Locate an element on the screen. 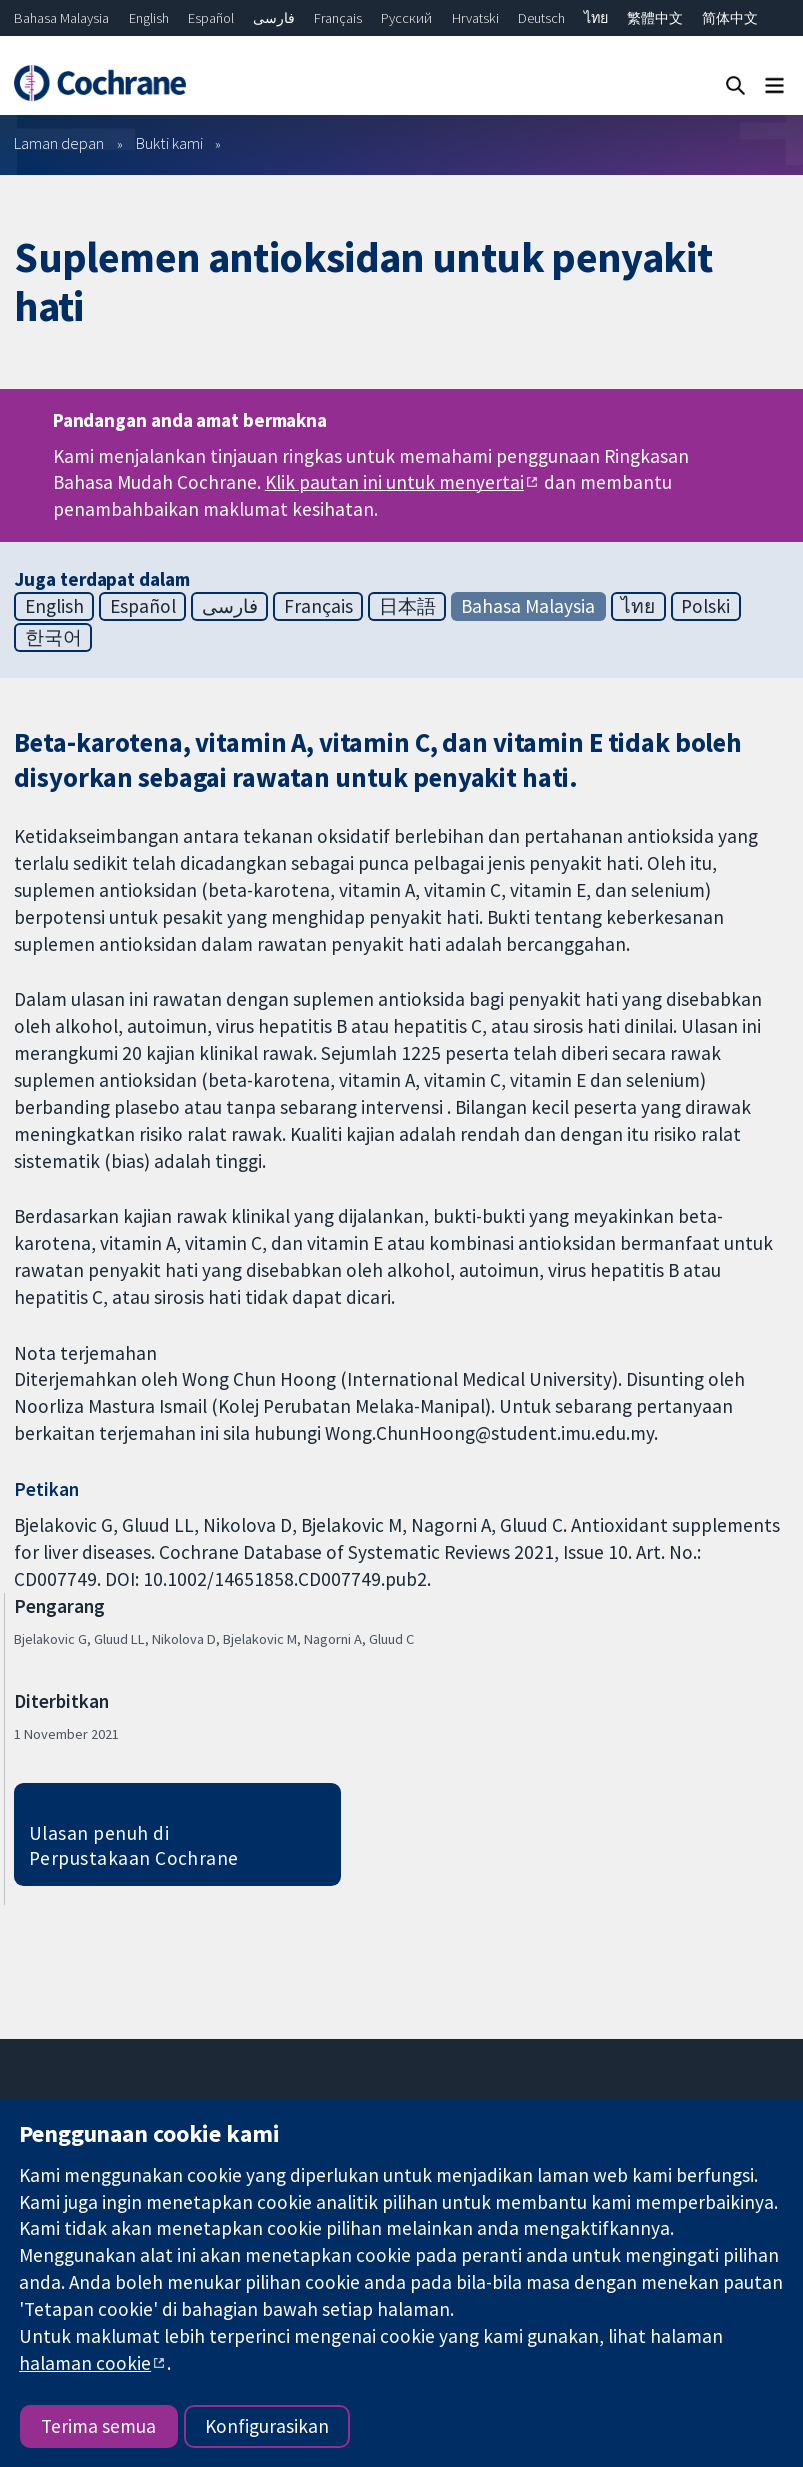 The width and height of the screenshot is (803, 2467). فارسی is located at coordinates (274, 18).